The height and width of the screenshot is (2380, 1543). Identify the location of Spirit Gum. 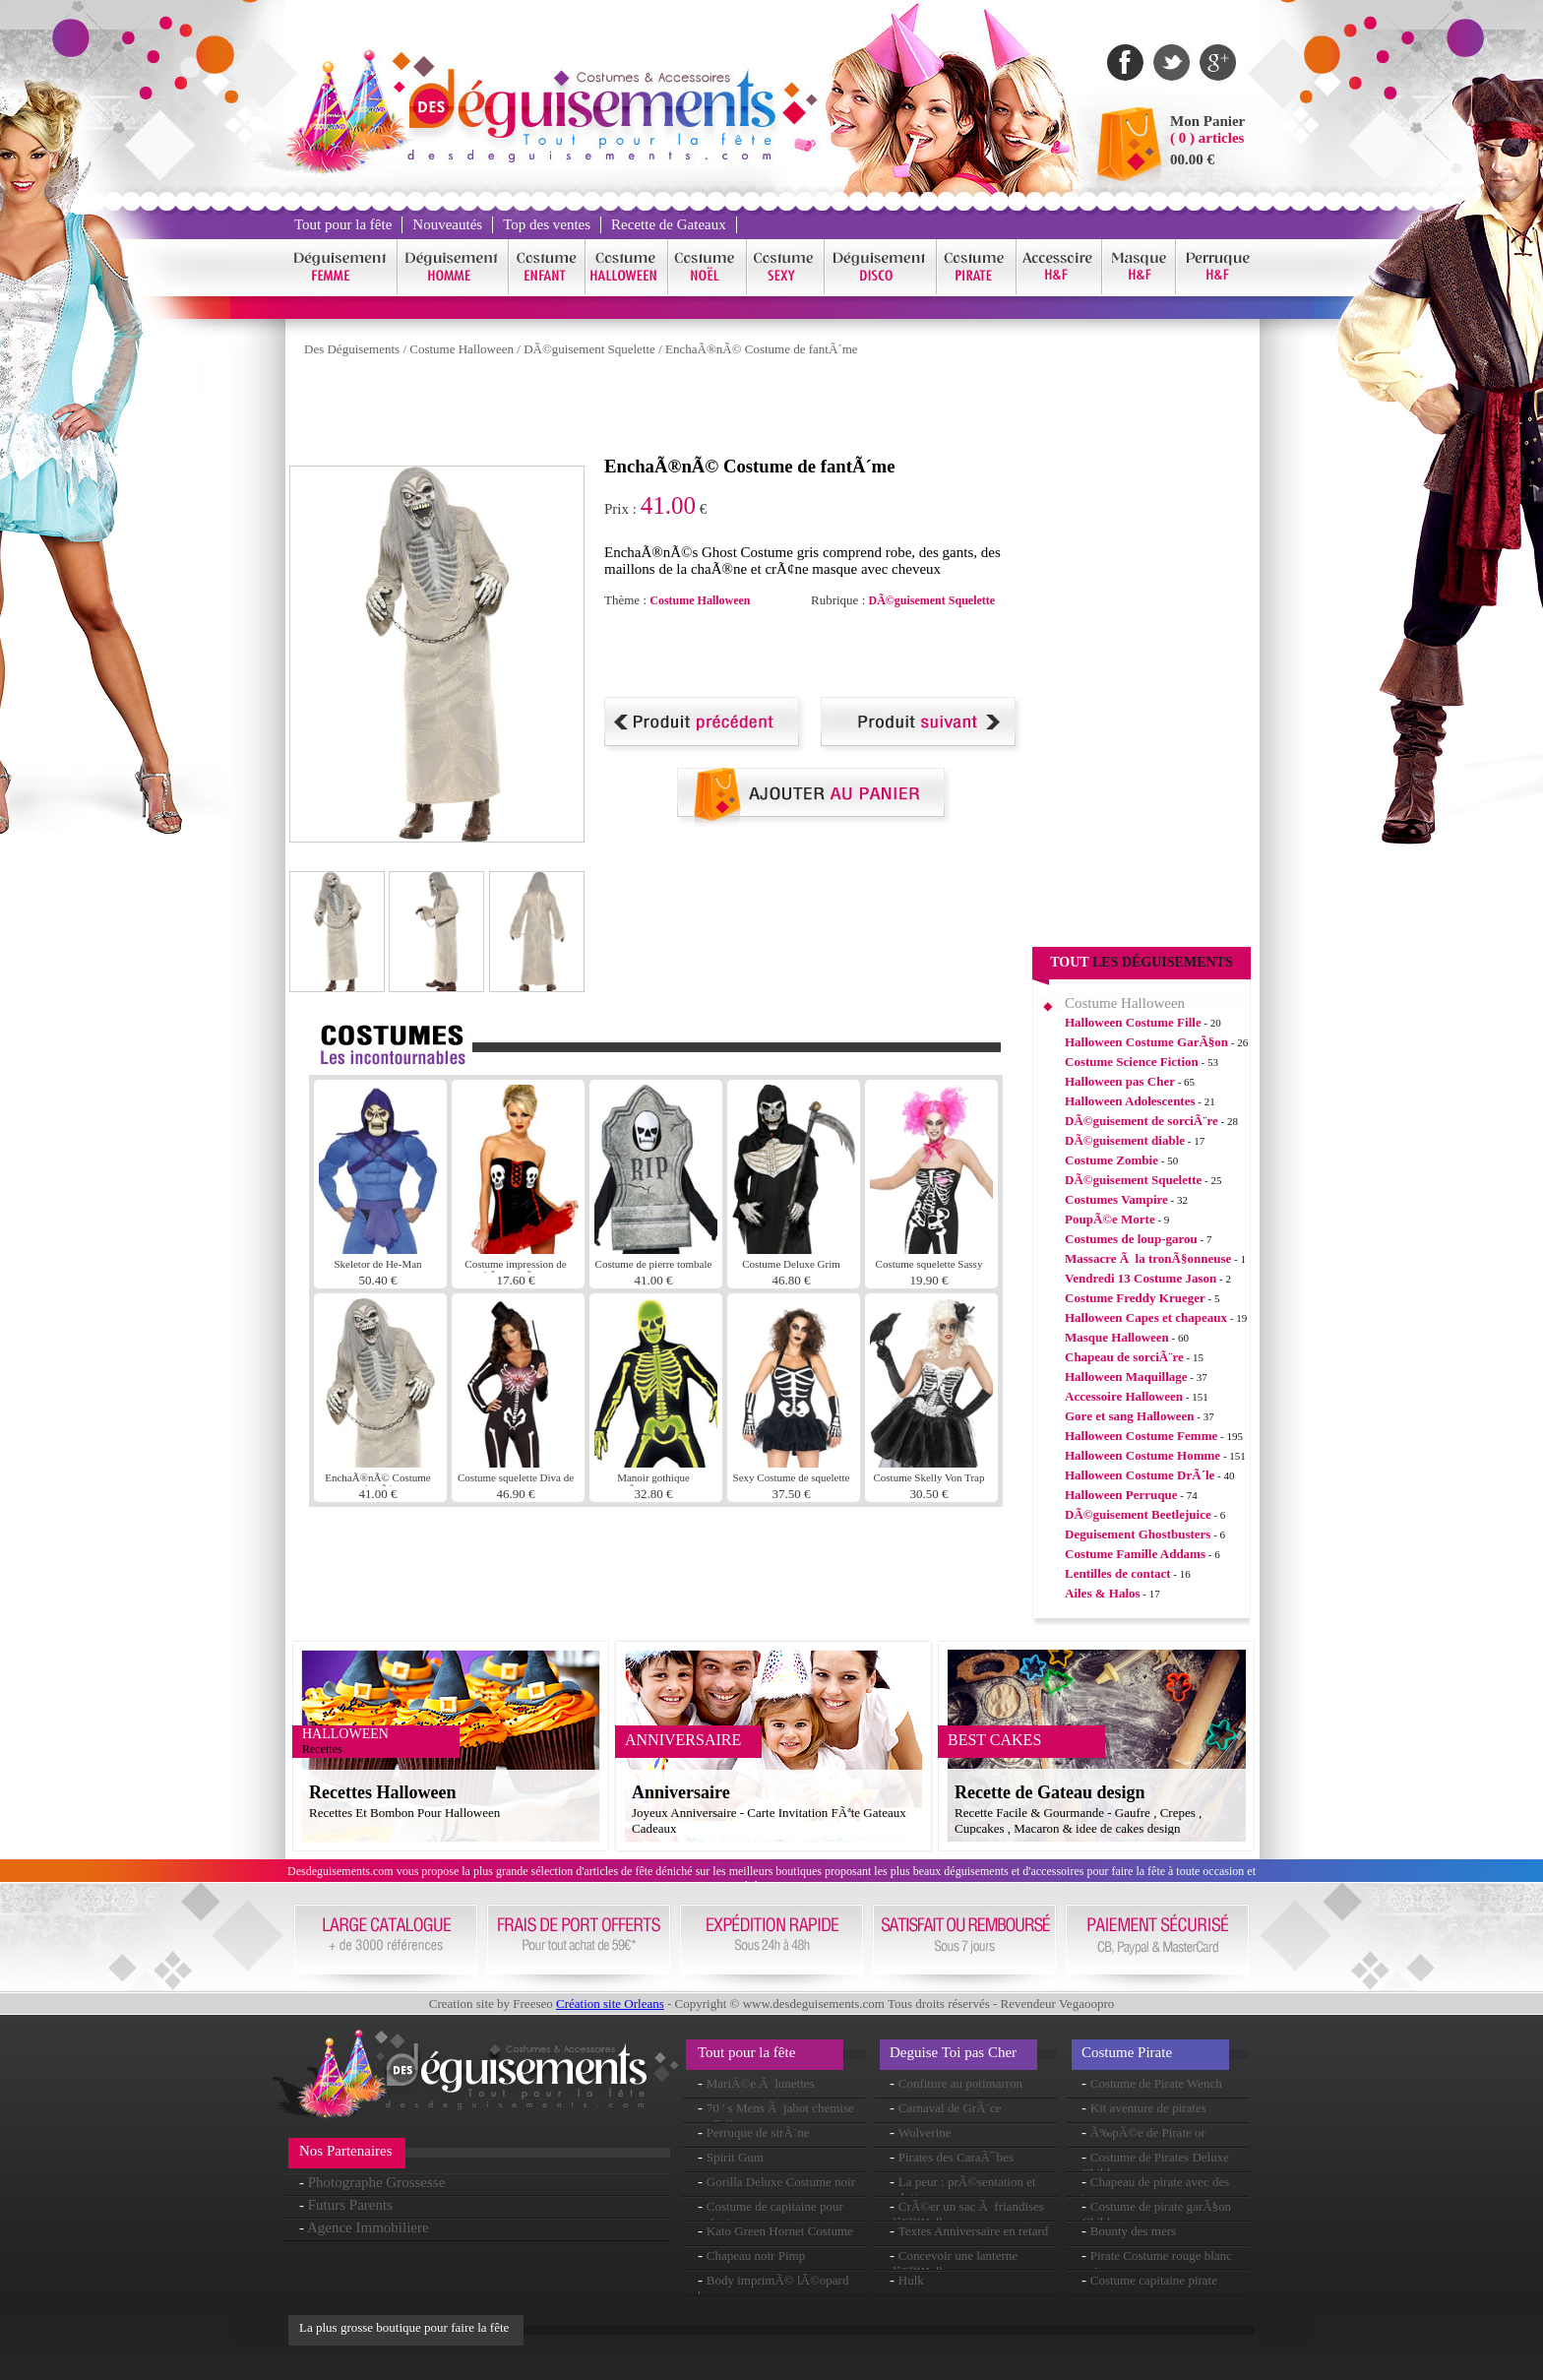
(735, 2157).